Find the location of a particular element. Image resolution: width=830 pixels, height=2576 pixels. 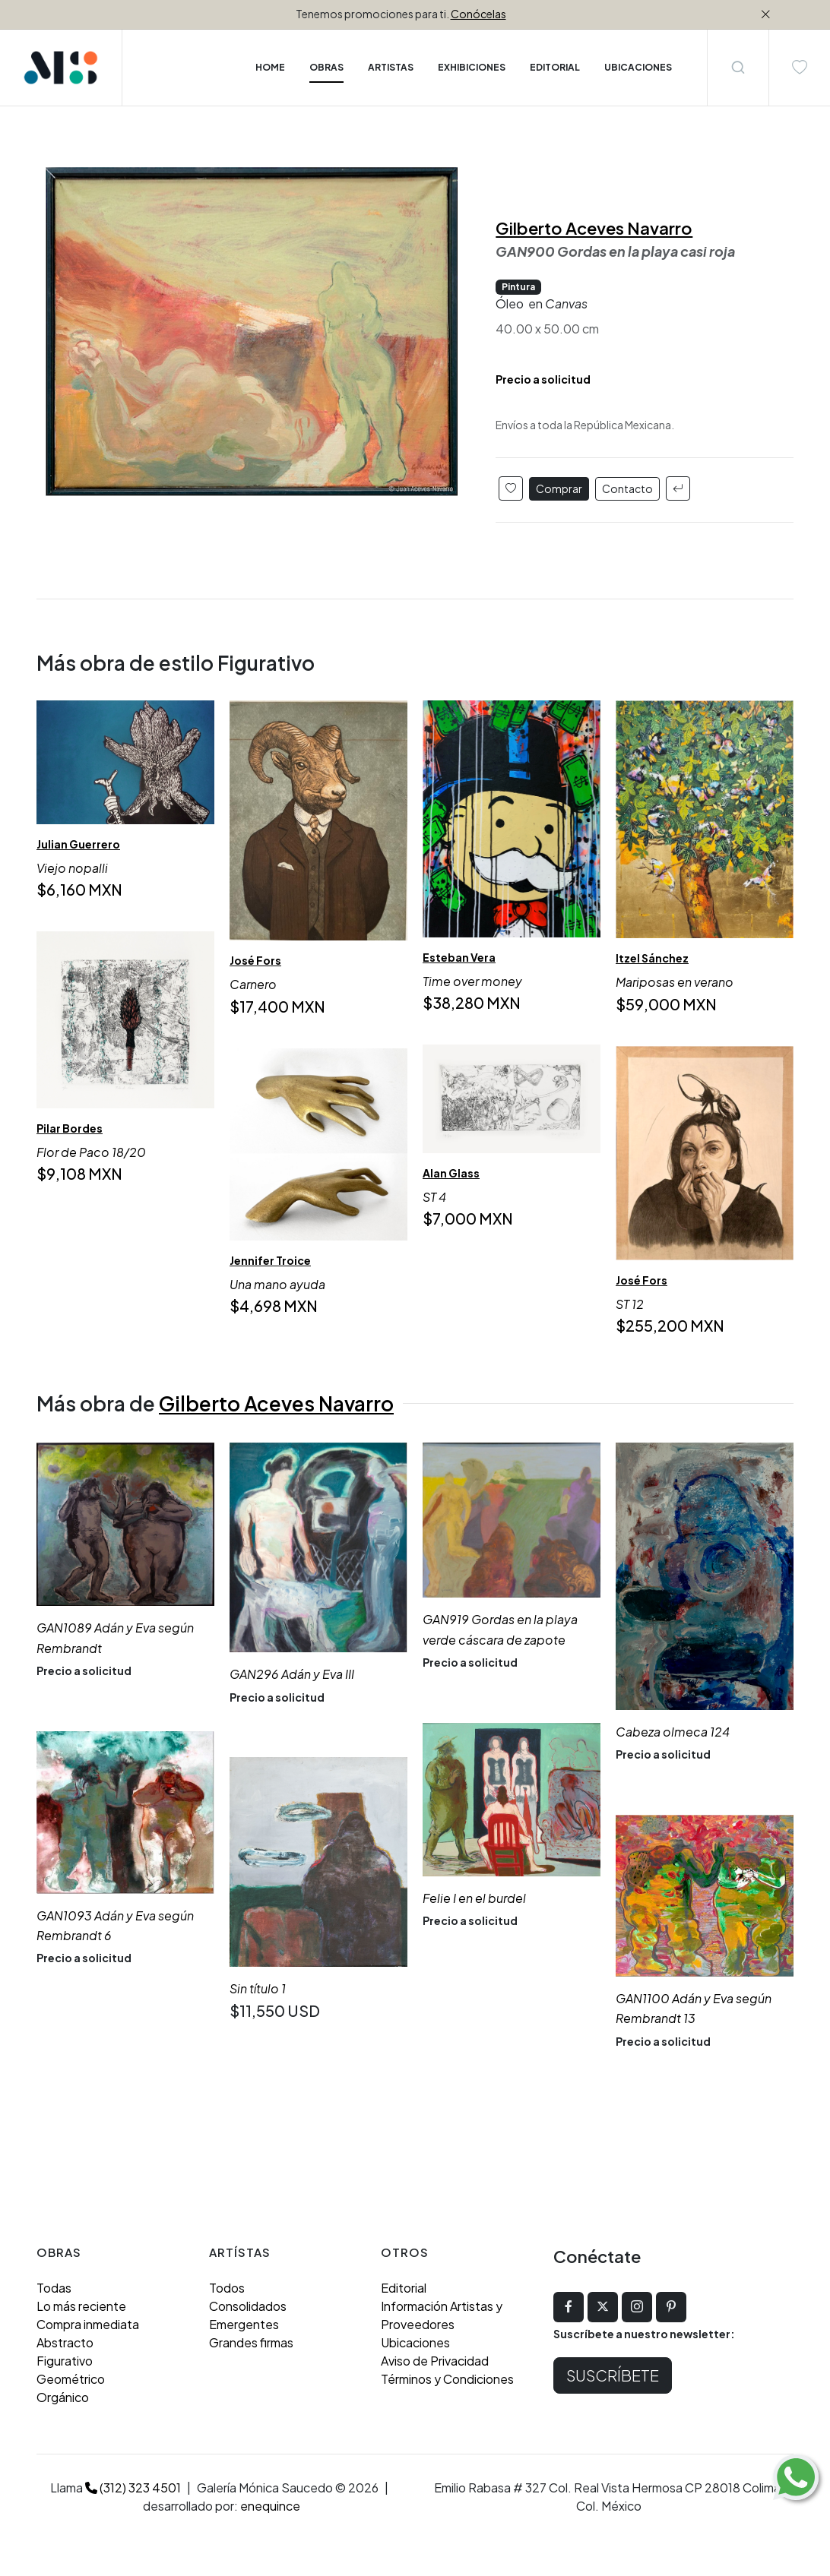

Home is located at coordinates (270, 67).